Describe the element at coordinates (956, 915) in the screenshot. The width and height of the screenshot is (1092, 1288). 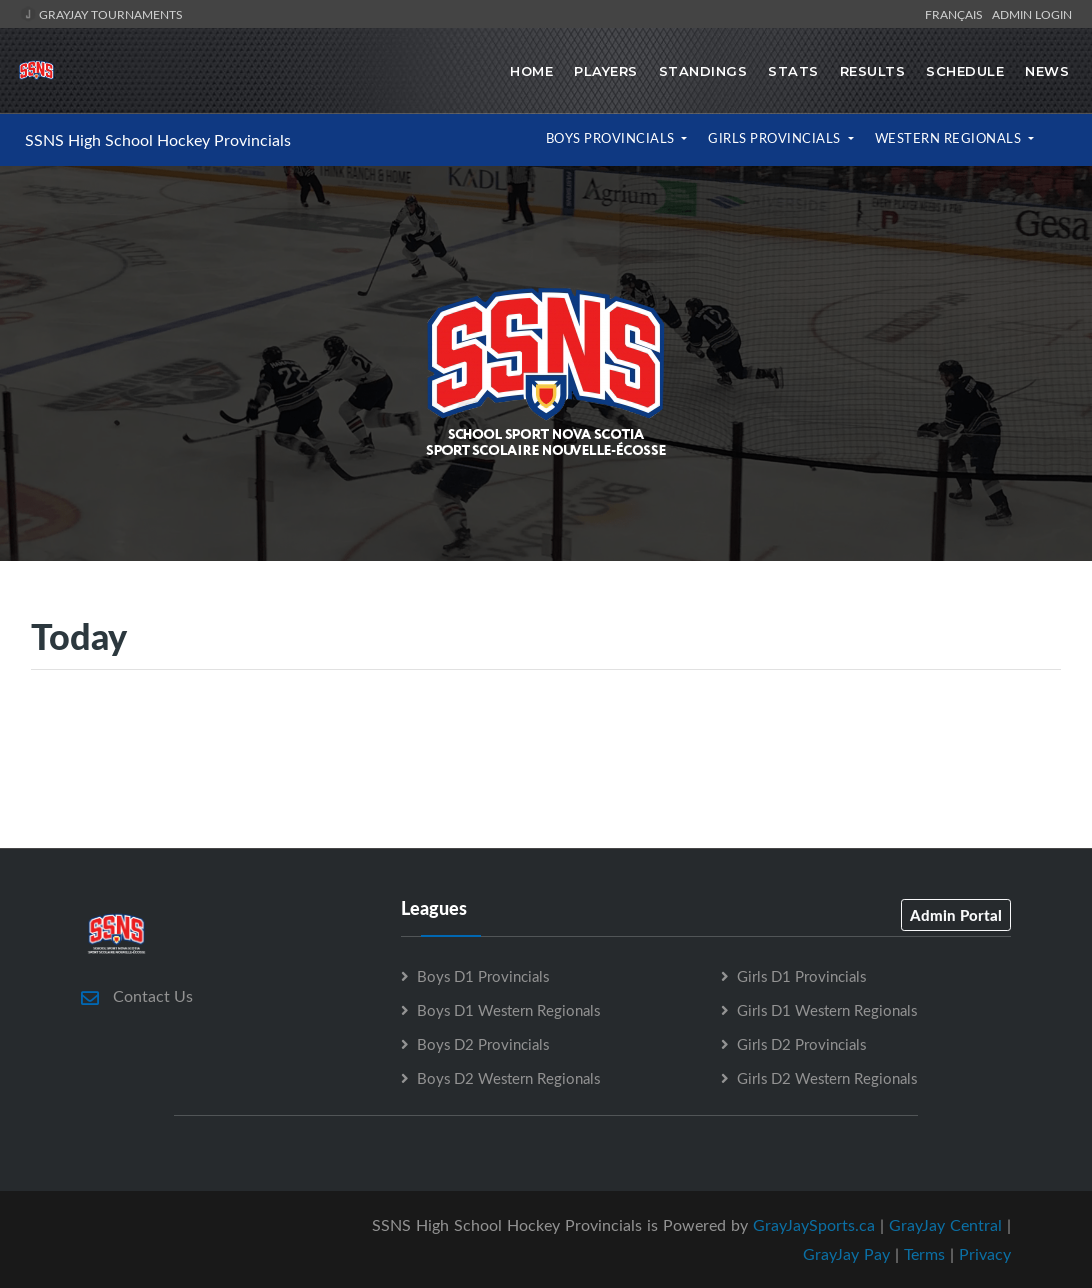
I see `Admin Portal` at that location.